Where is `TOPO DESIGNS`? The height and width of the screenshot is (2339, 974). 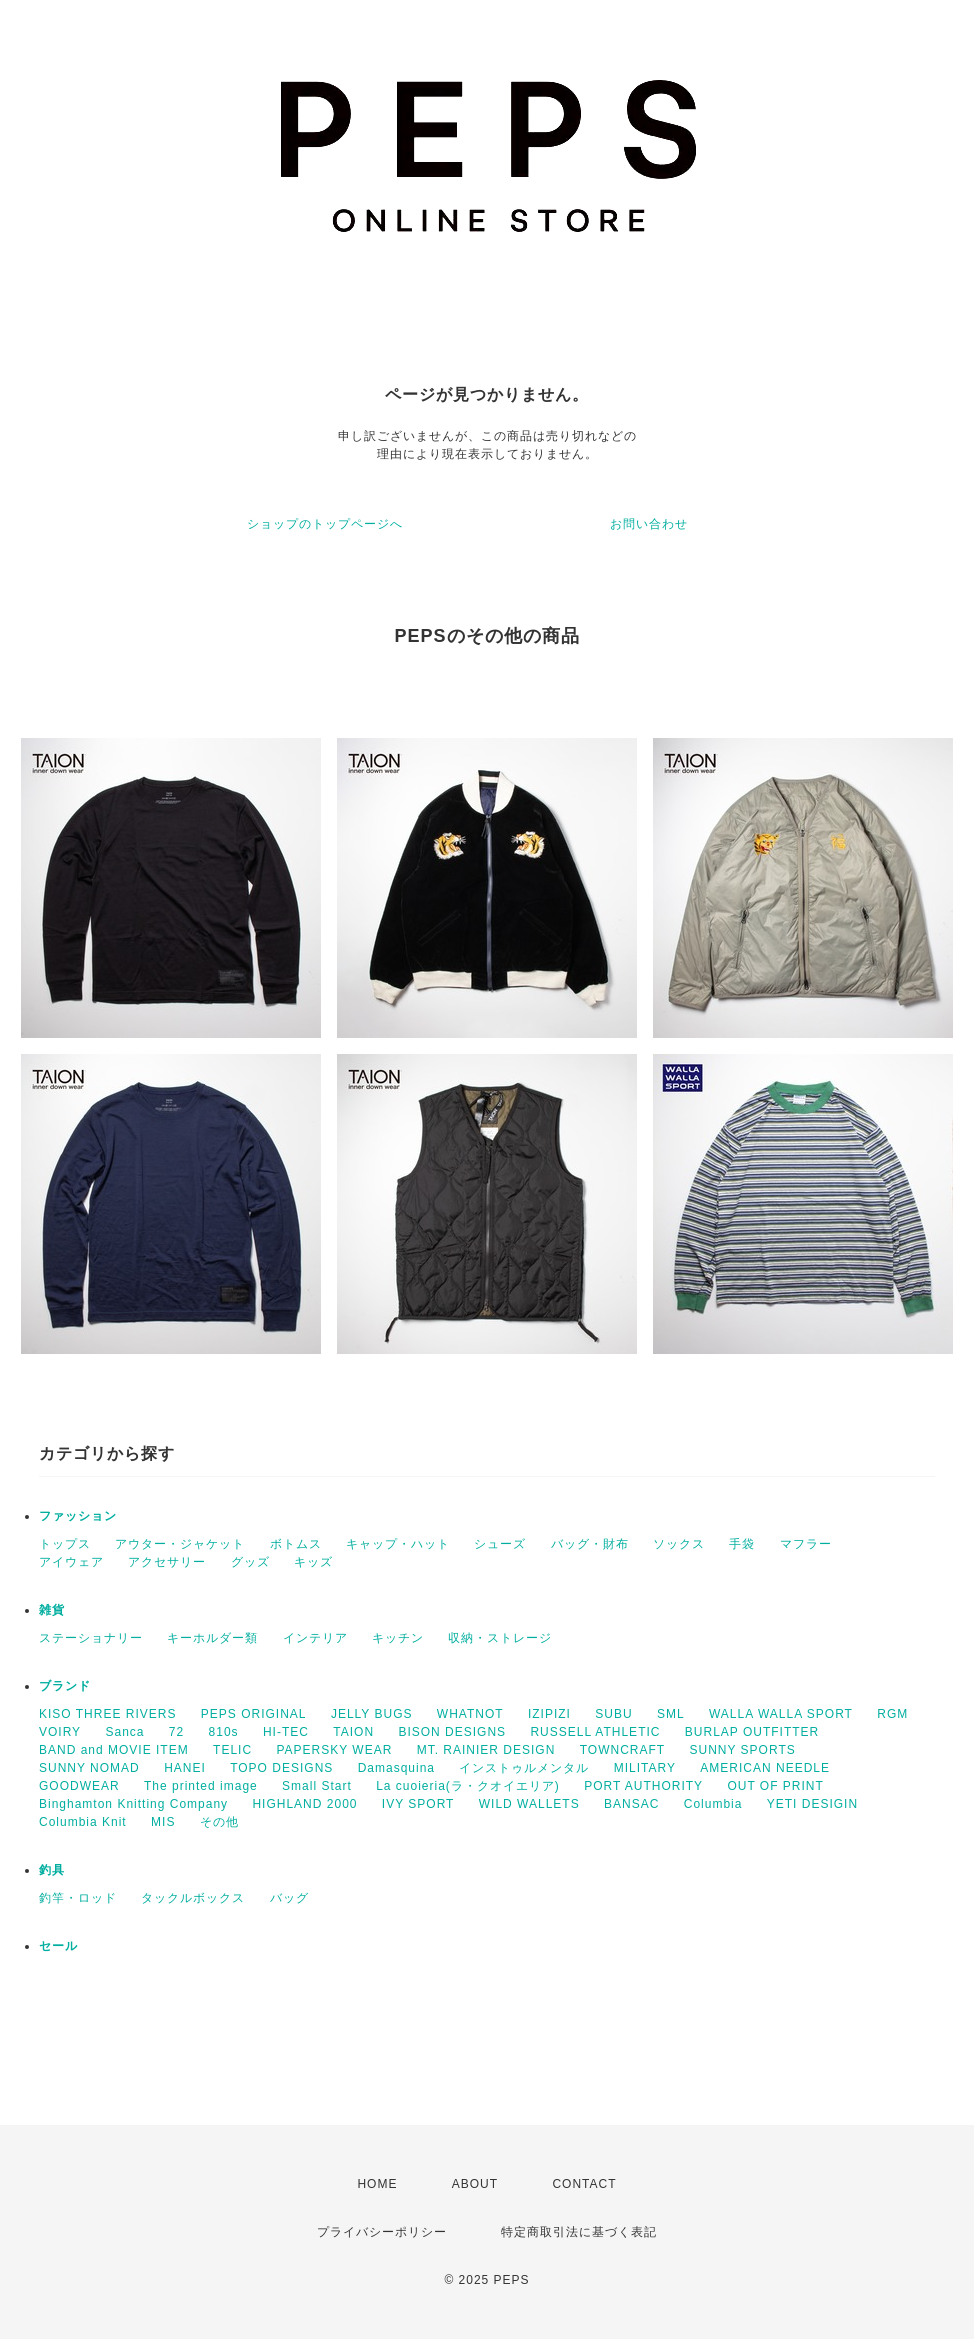 TOPO DESIGNS is located at coordinates (281, 1768).